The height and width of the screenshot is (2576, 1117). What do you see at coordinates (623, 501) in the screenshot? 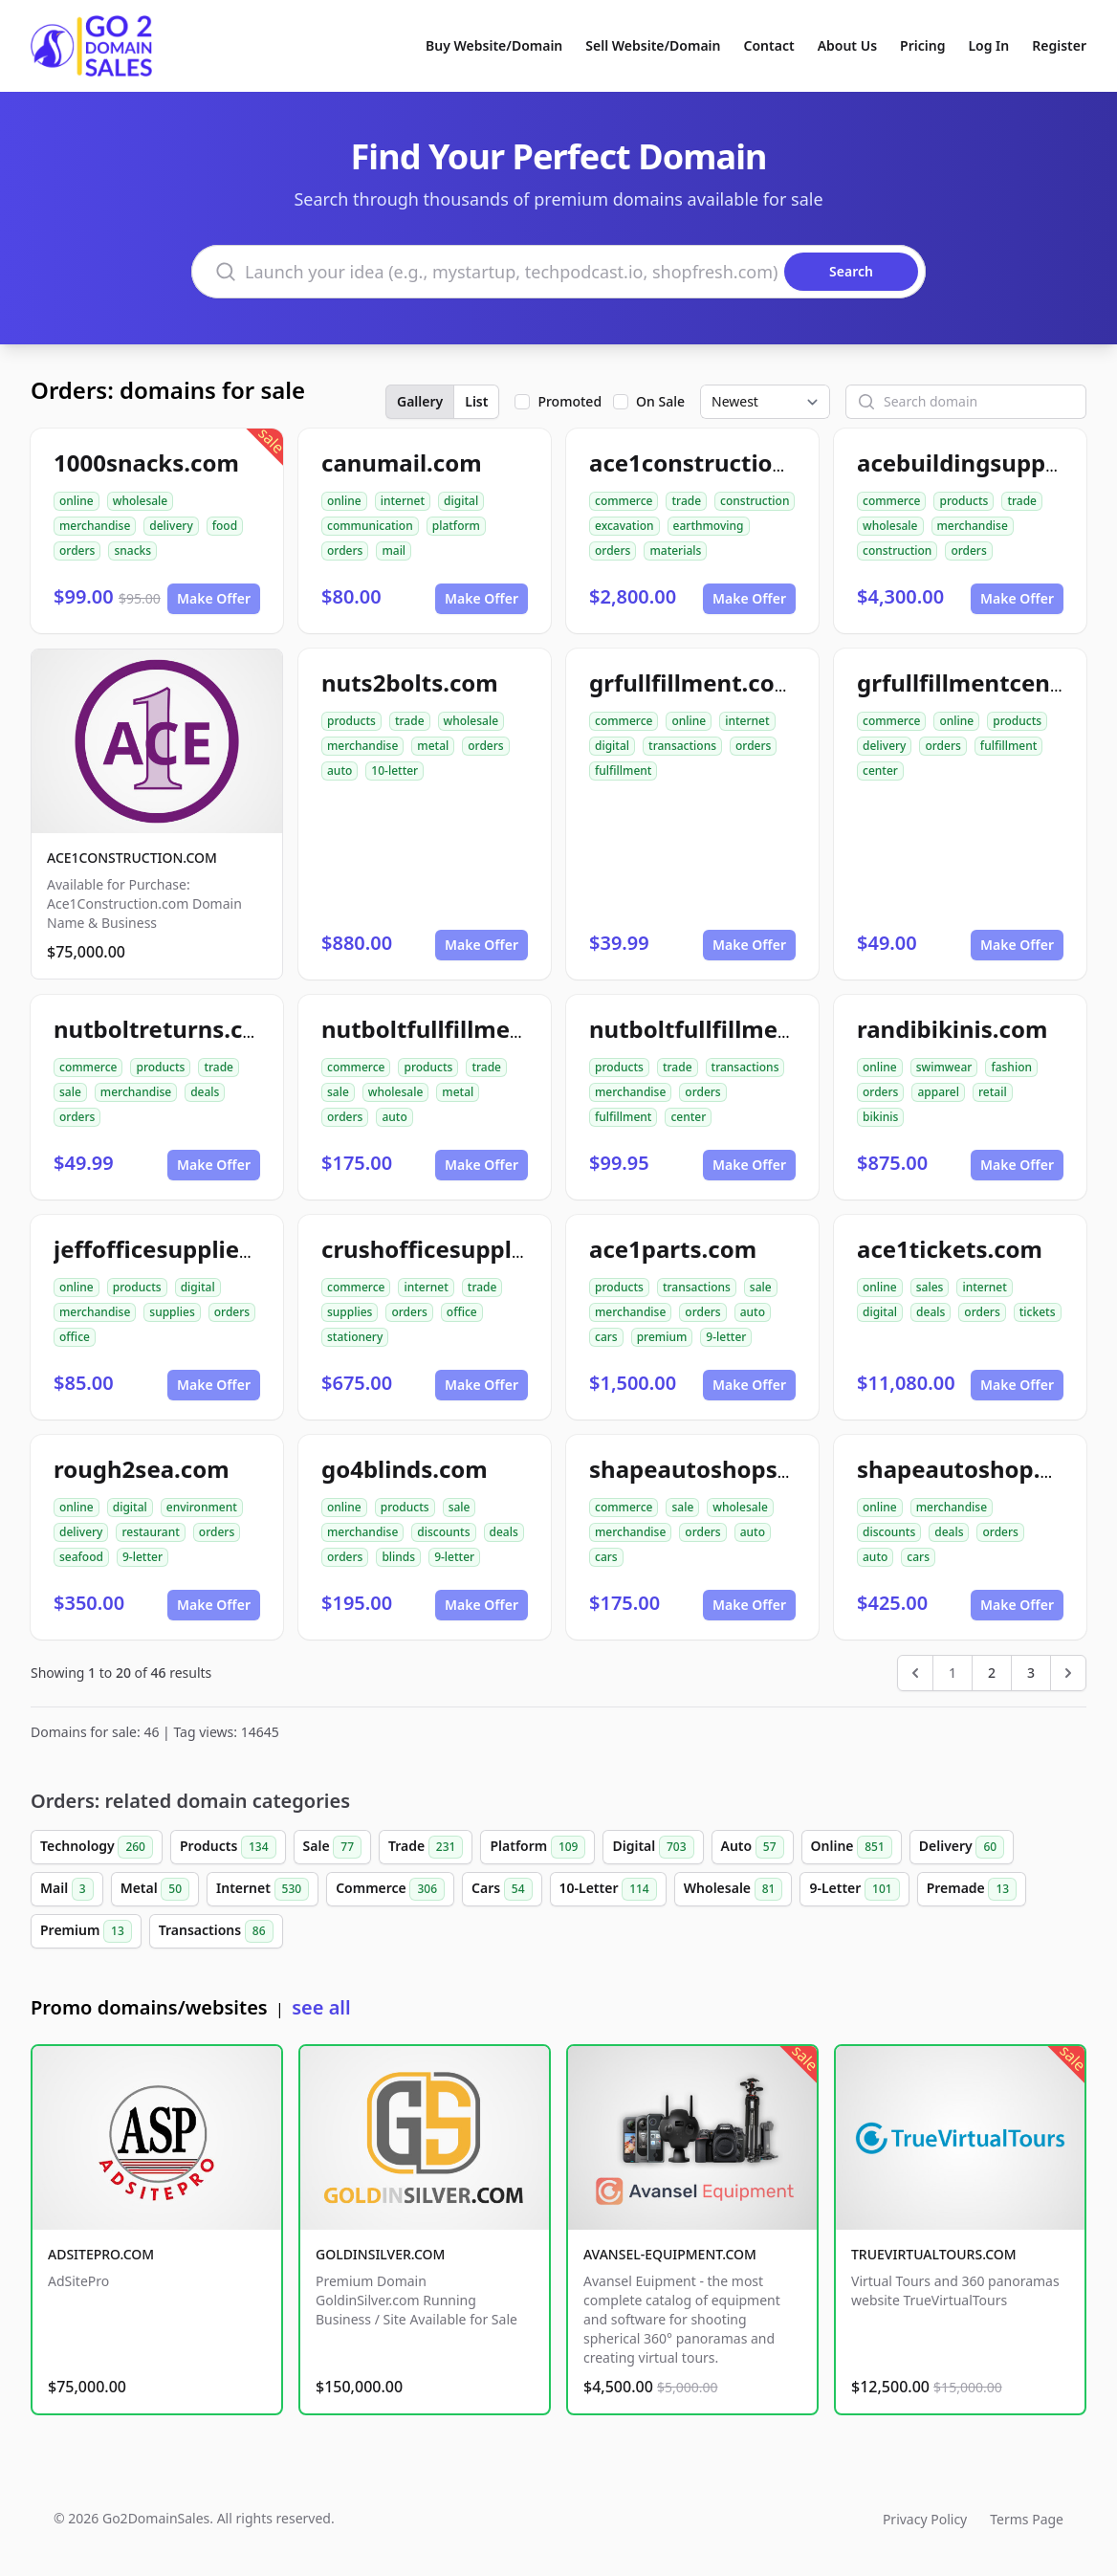
I see `commerce` at bounding box center [623, 501].